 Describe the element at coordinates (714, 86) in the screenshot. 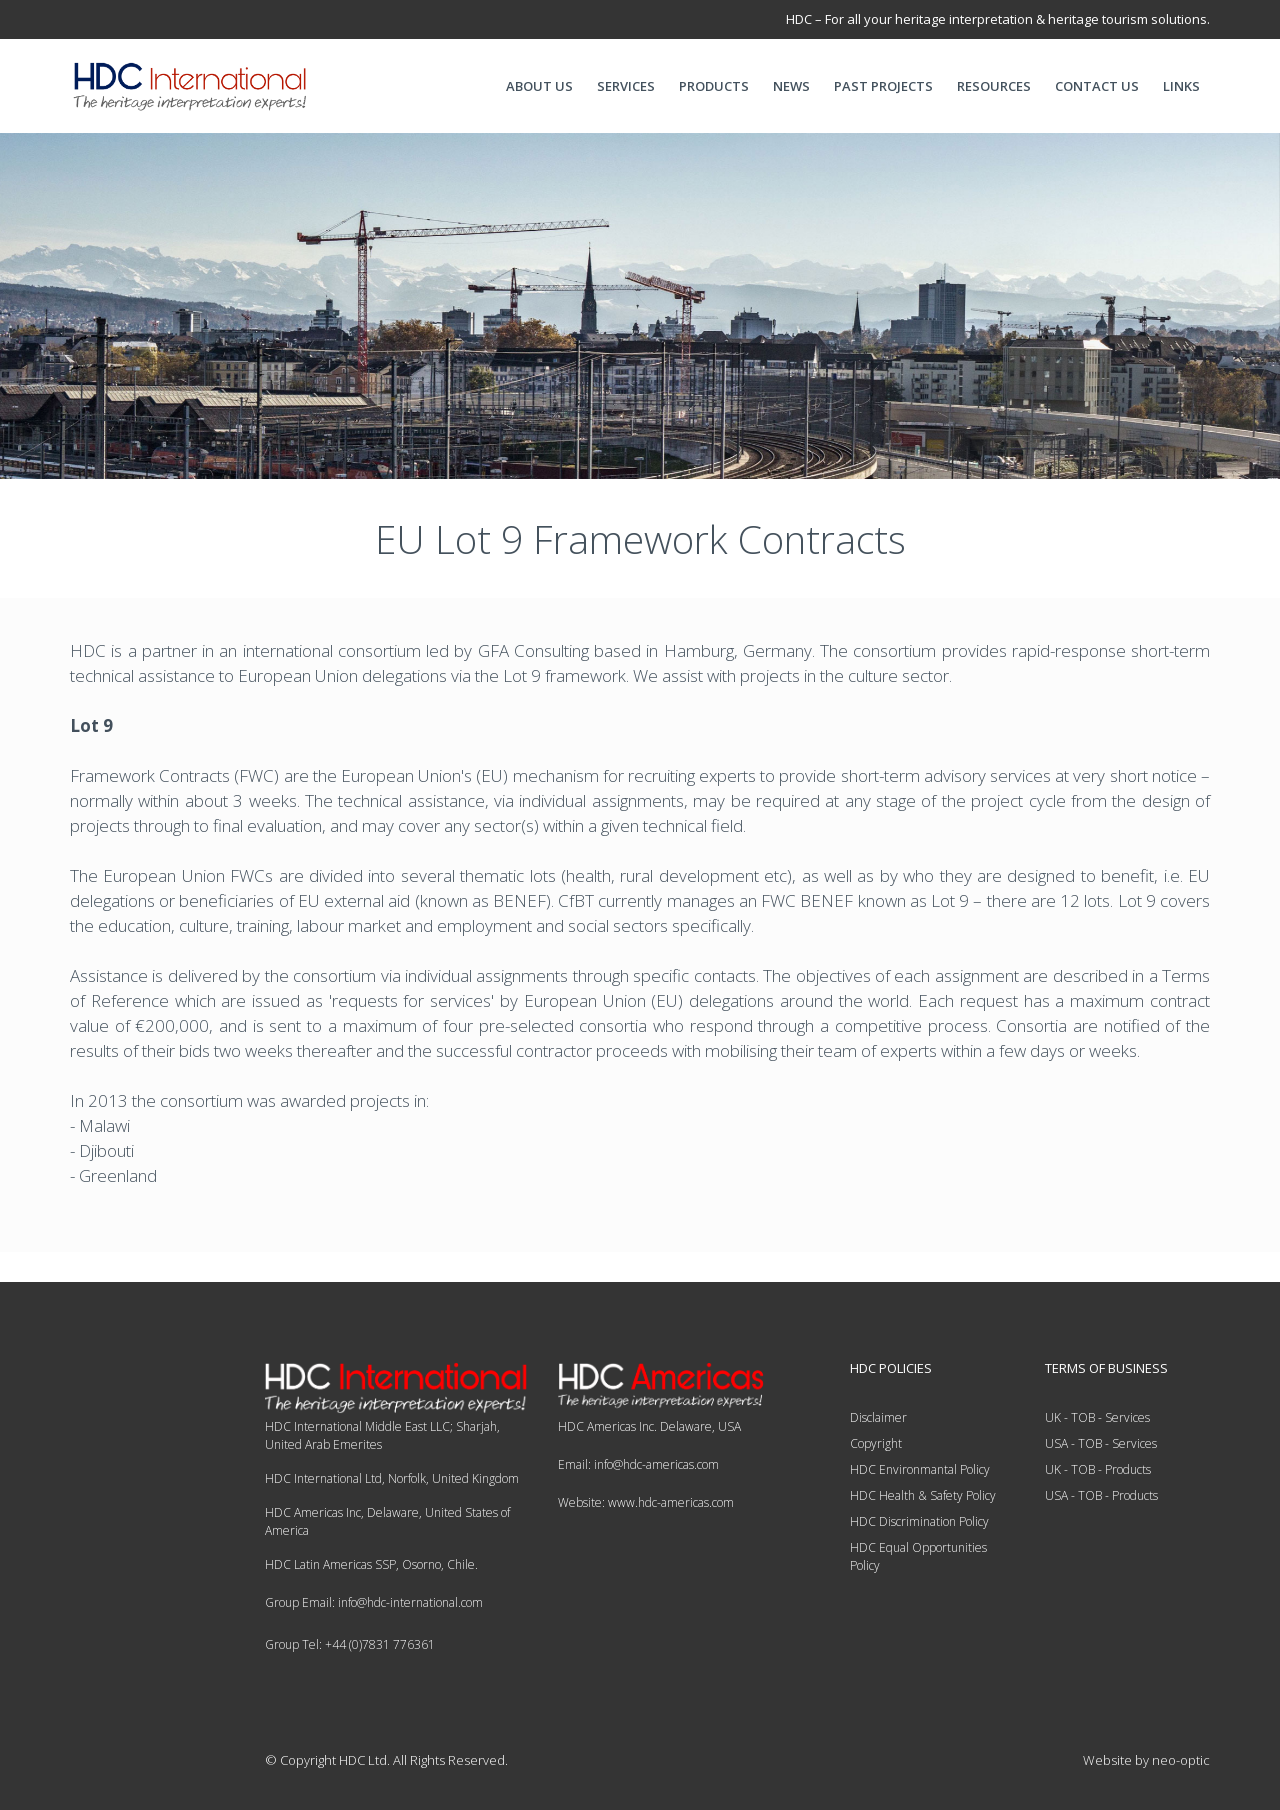

I see `PRODUCTS` at that location.